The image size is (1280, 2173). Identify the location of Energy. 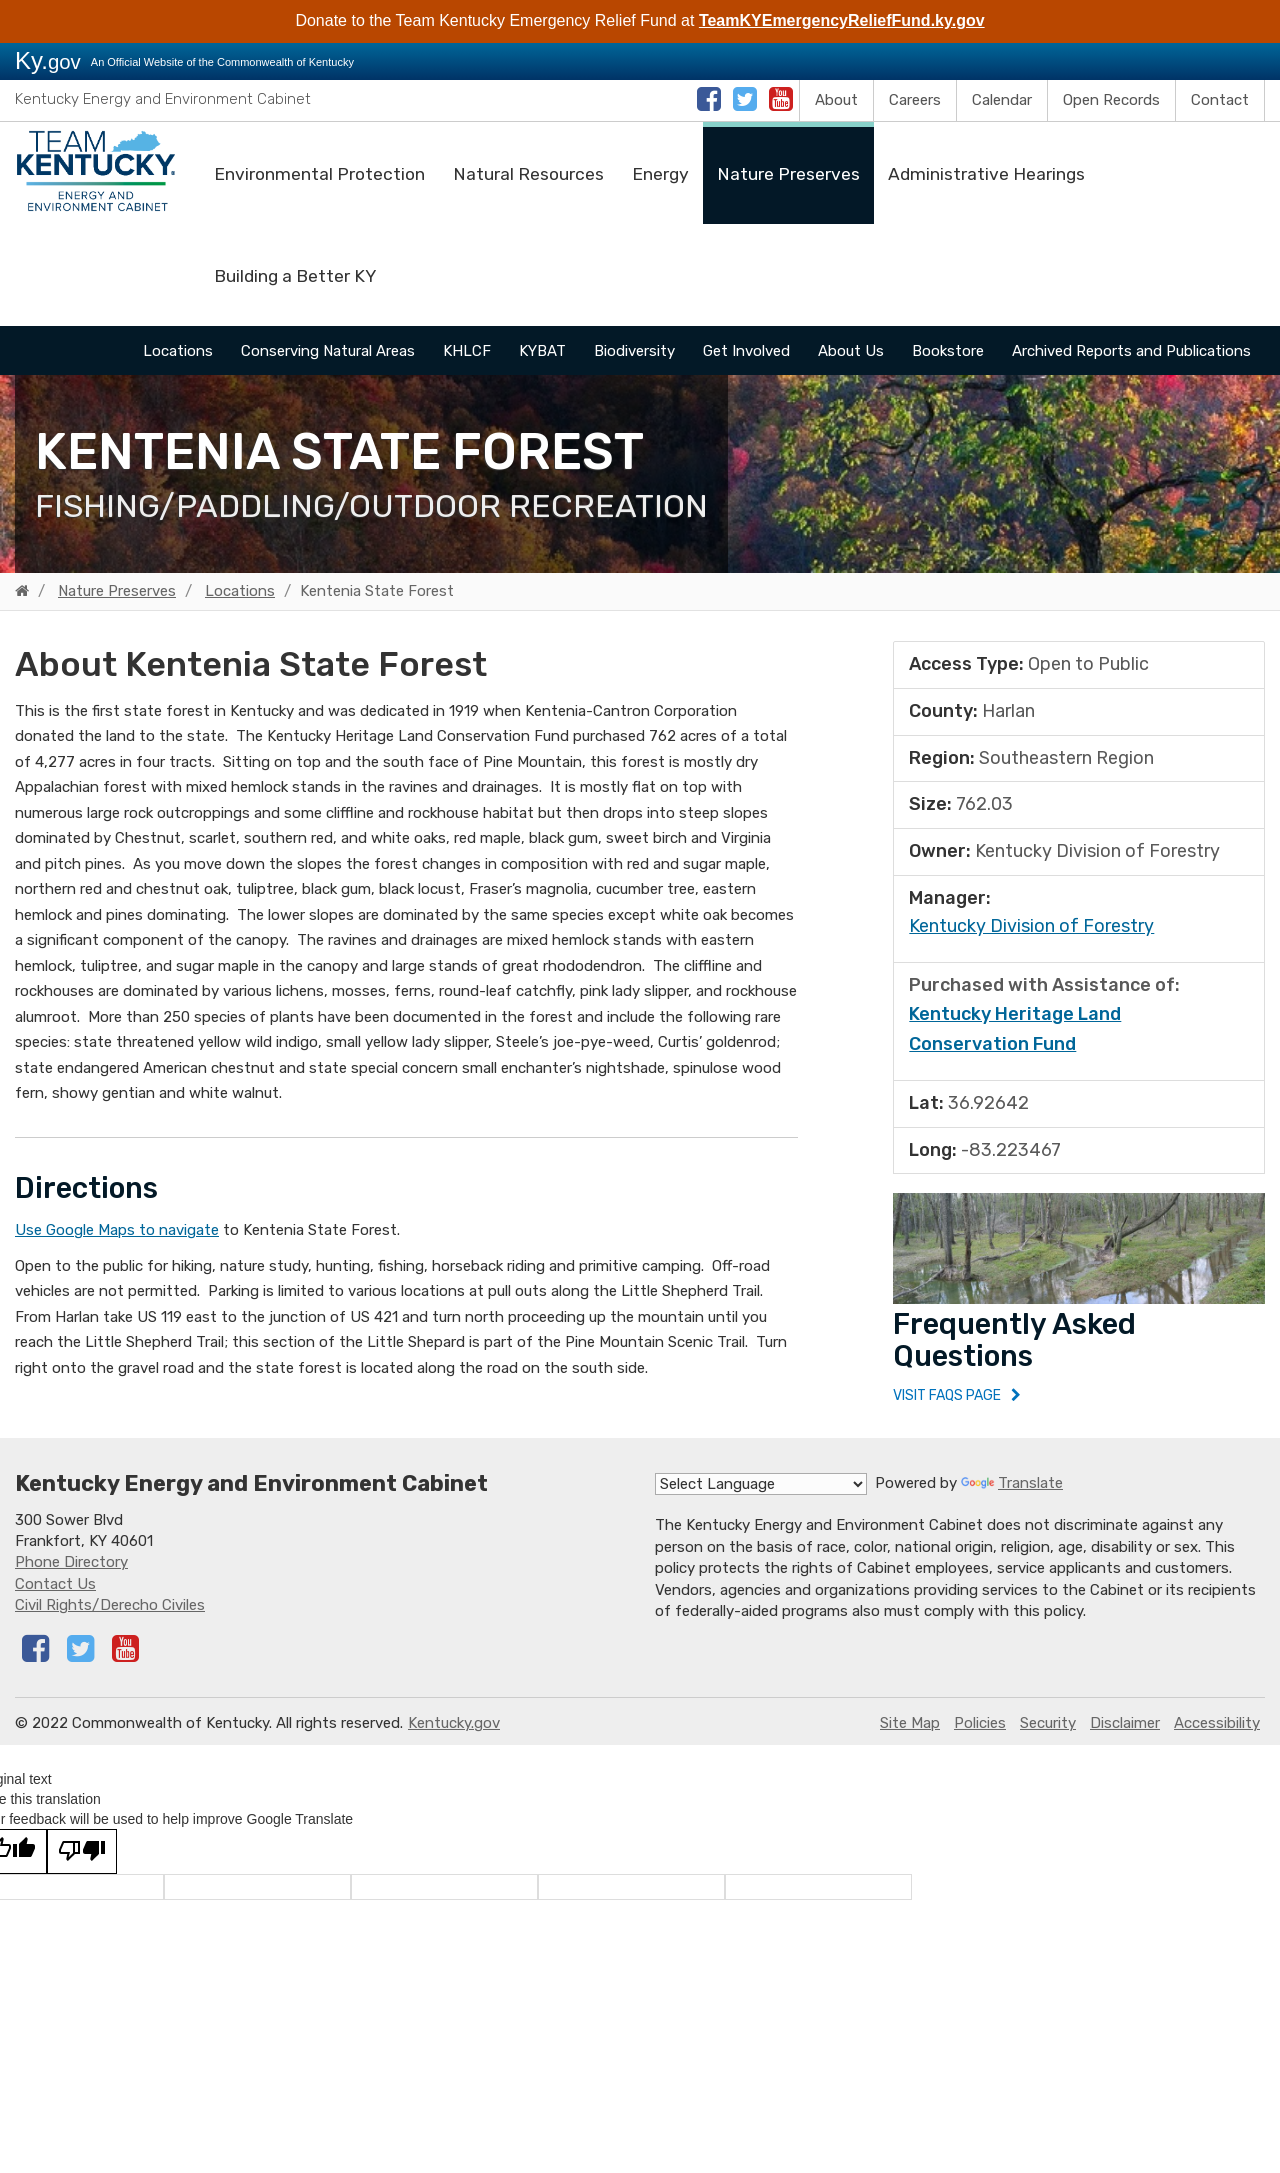
(660, 174).